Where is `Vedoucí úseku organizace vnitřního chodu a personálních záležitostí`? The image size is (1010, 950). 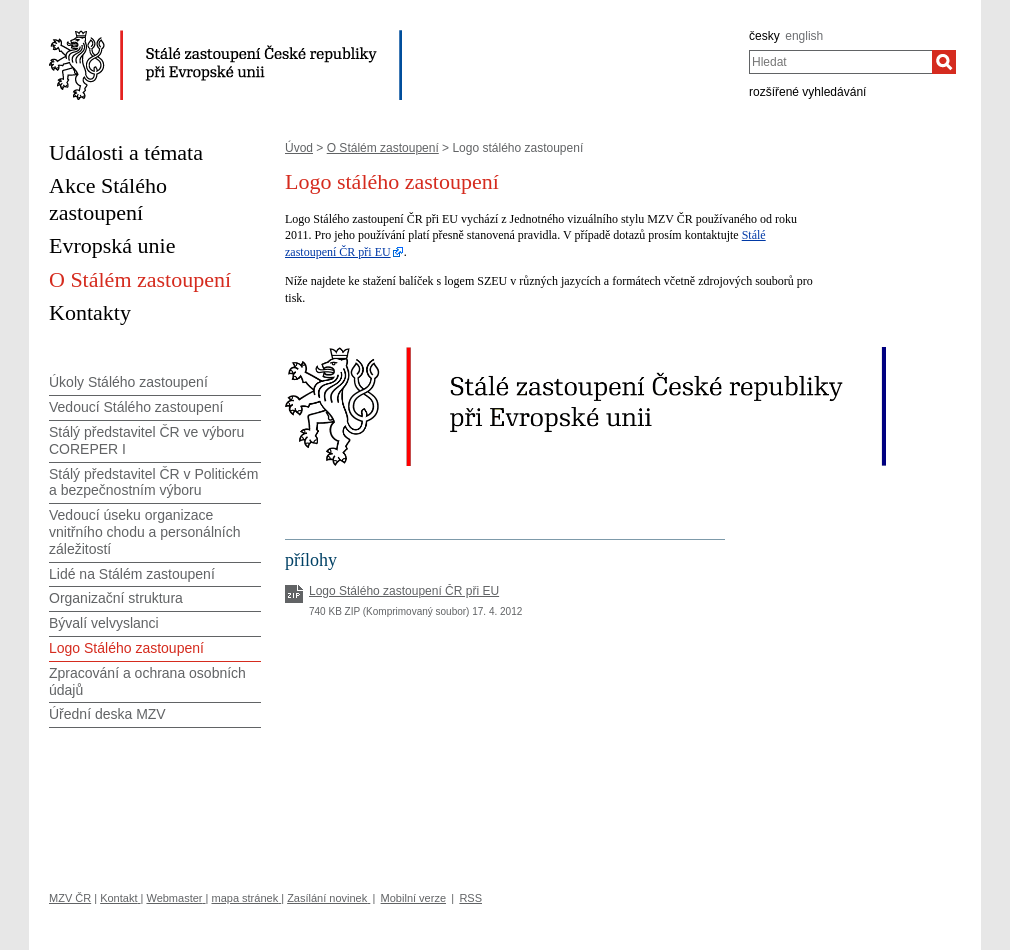 Vedoucí úseku organizace vnitřního chodu a personálních záležitostí is located at coordinates (144, 532).